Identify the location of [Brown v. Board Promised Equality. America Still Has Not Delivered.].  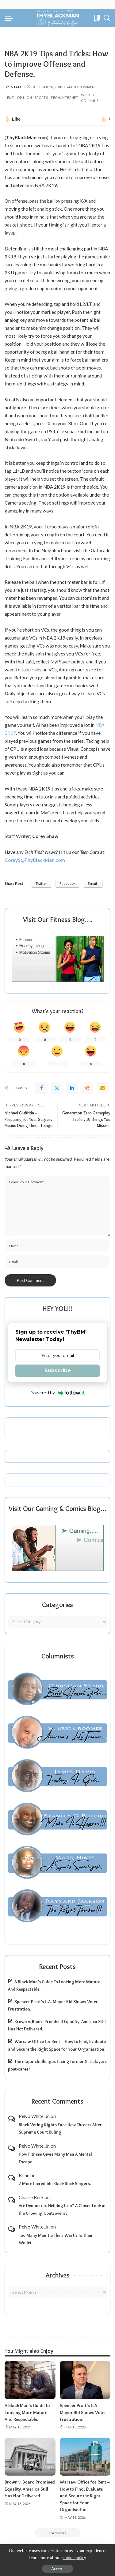
(30, 2457).